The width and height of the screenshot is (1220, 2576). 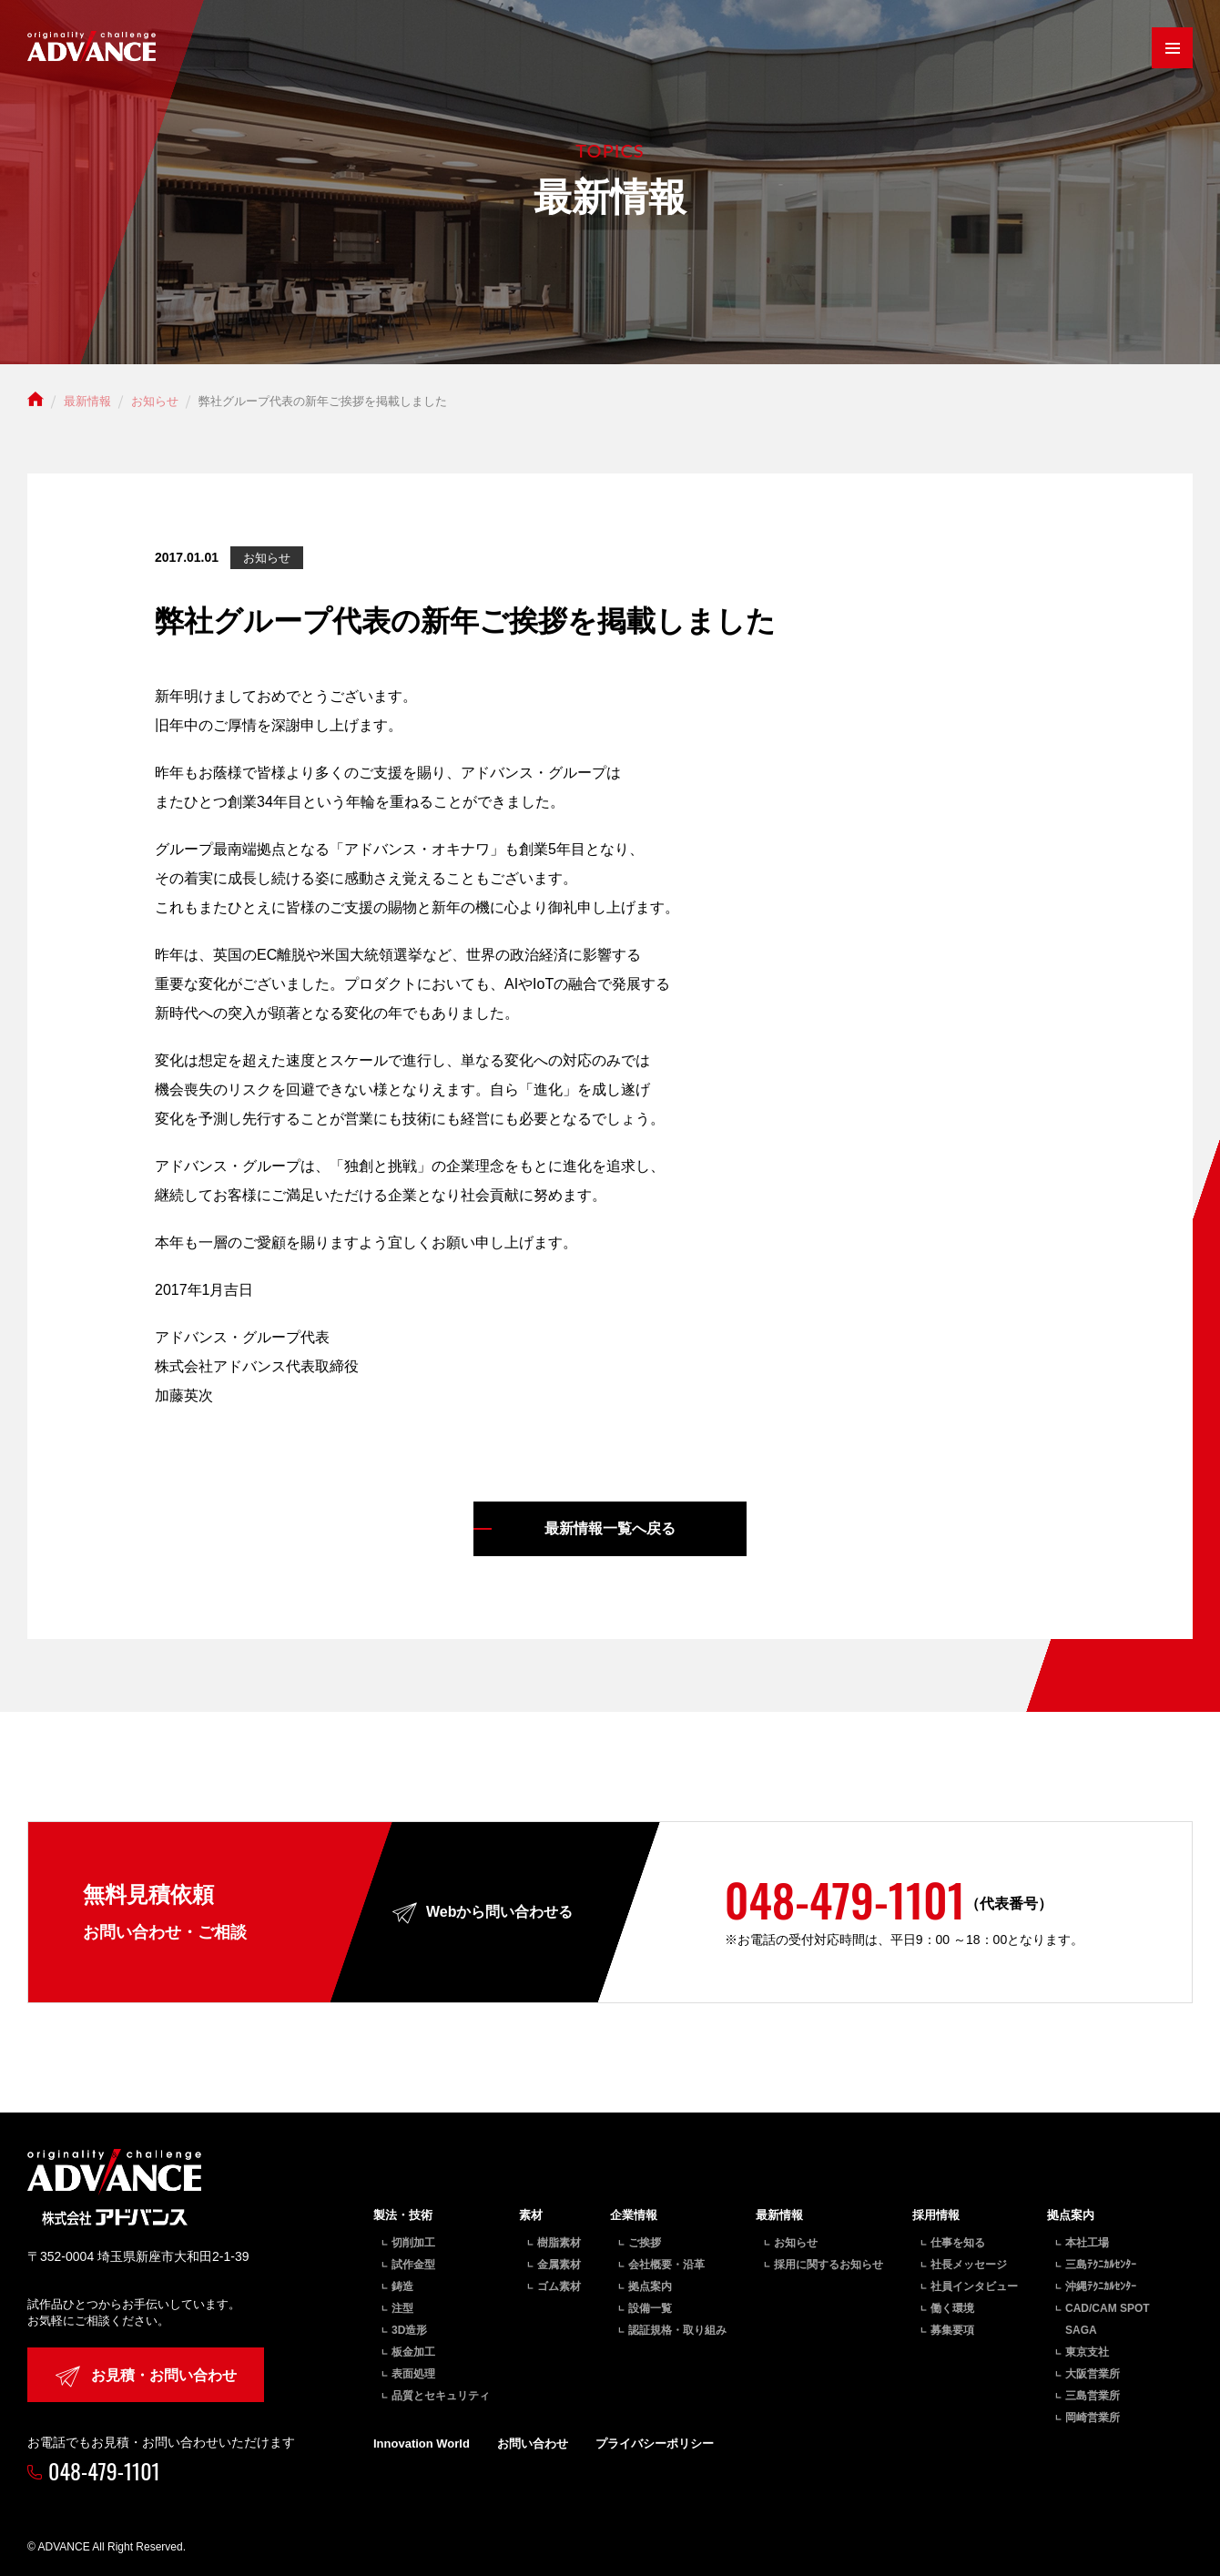 What do you see at coordinates (650, 2308) in the screenshot?
I see `設備一覧` at bounding box center [650, 2308].